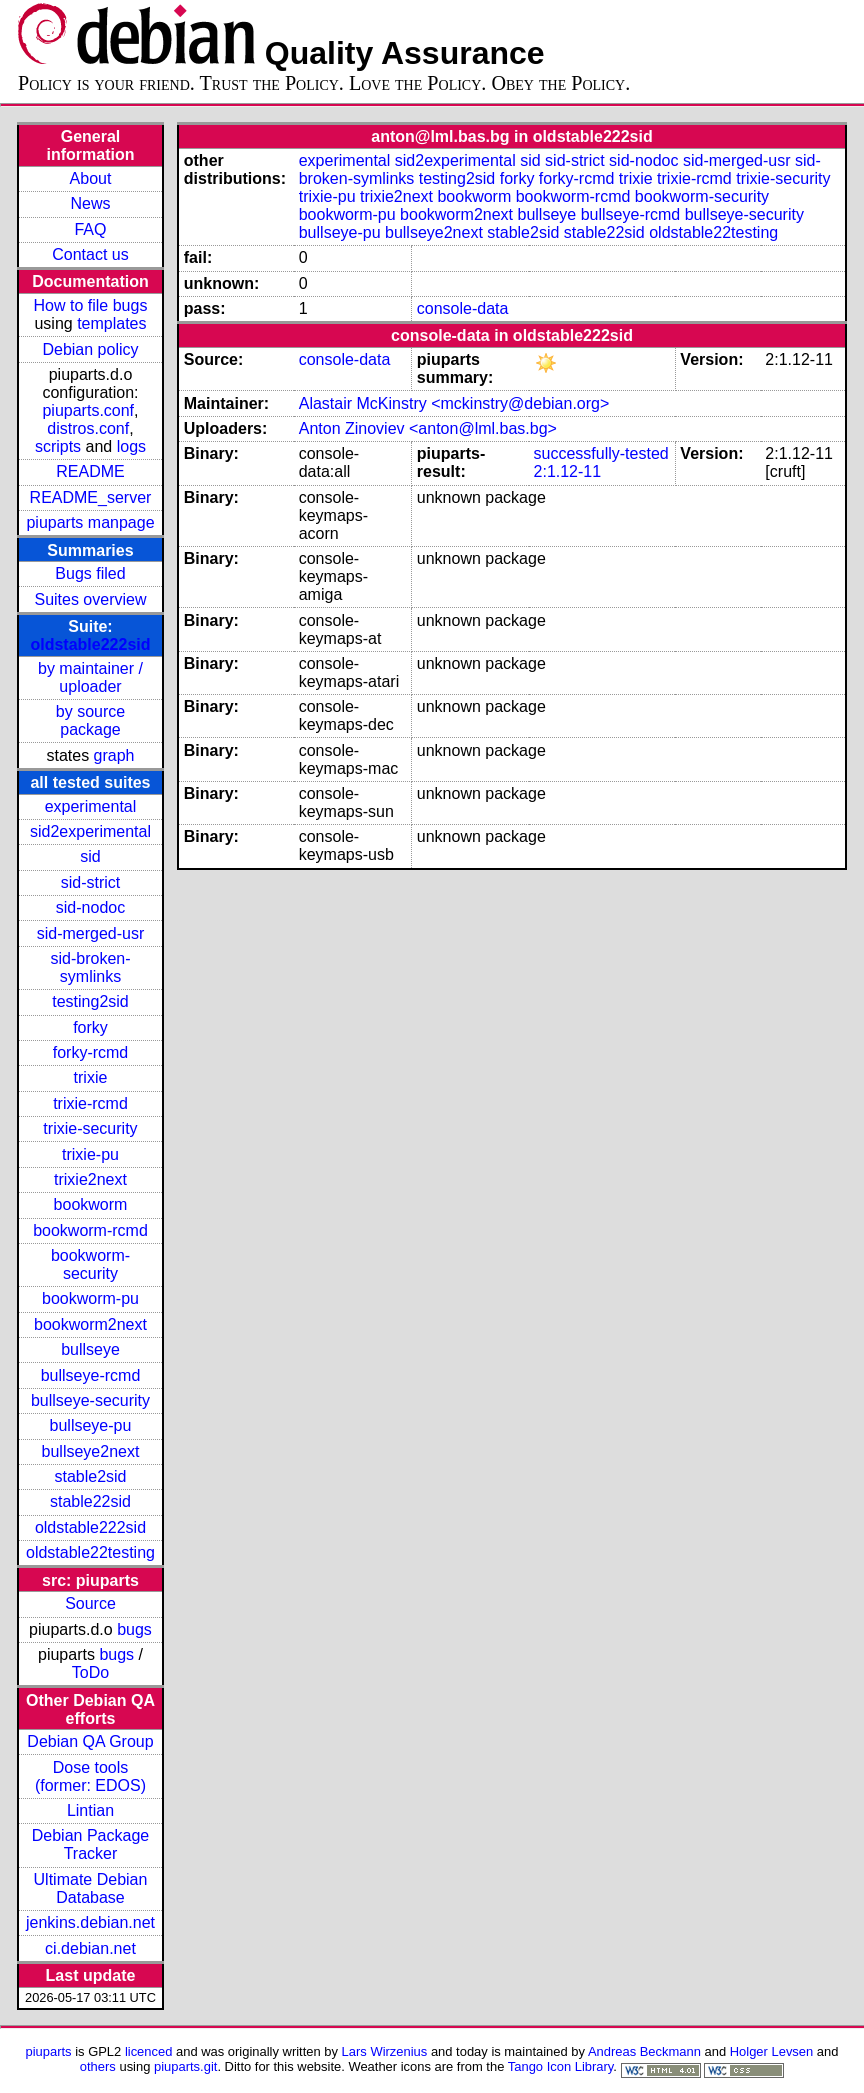  I want to click on trixie2next, so click(90, 1179).